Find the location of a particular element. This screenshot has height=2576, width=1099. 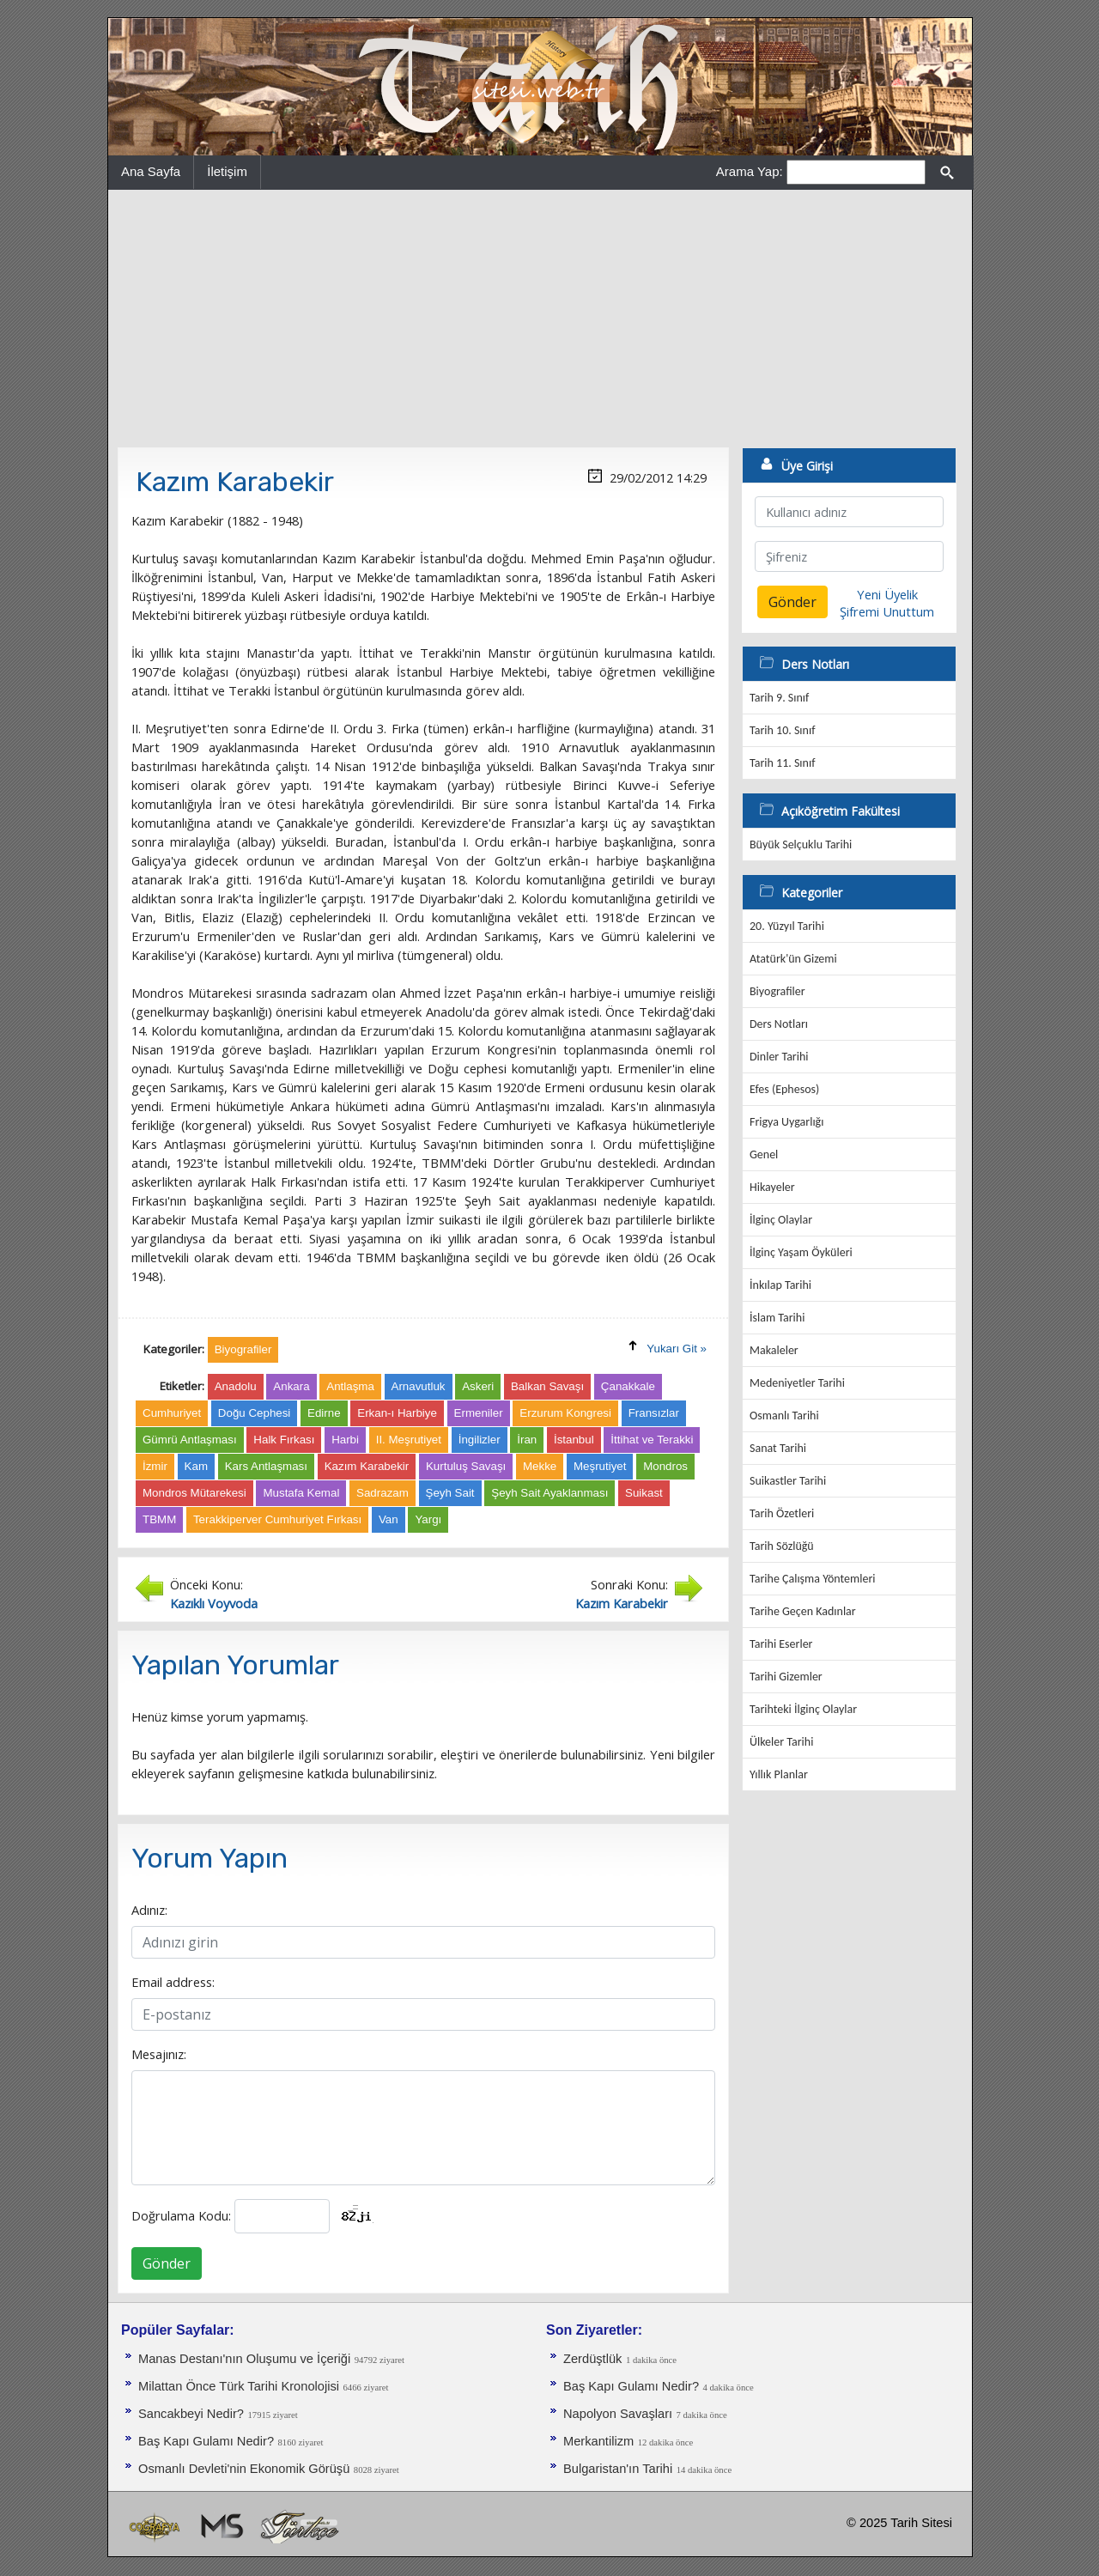

[Advertisement] is located at coordinates (540, 318).